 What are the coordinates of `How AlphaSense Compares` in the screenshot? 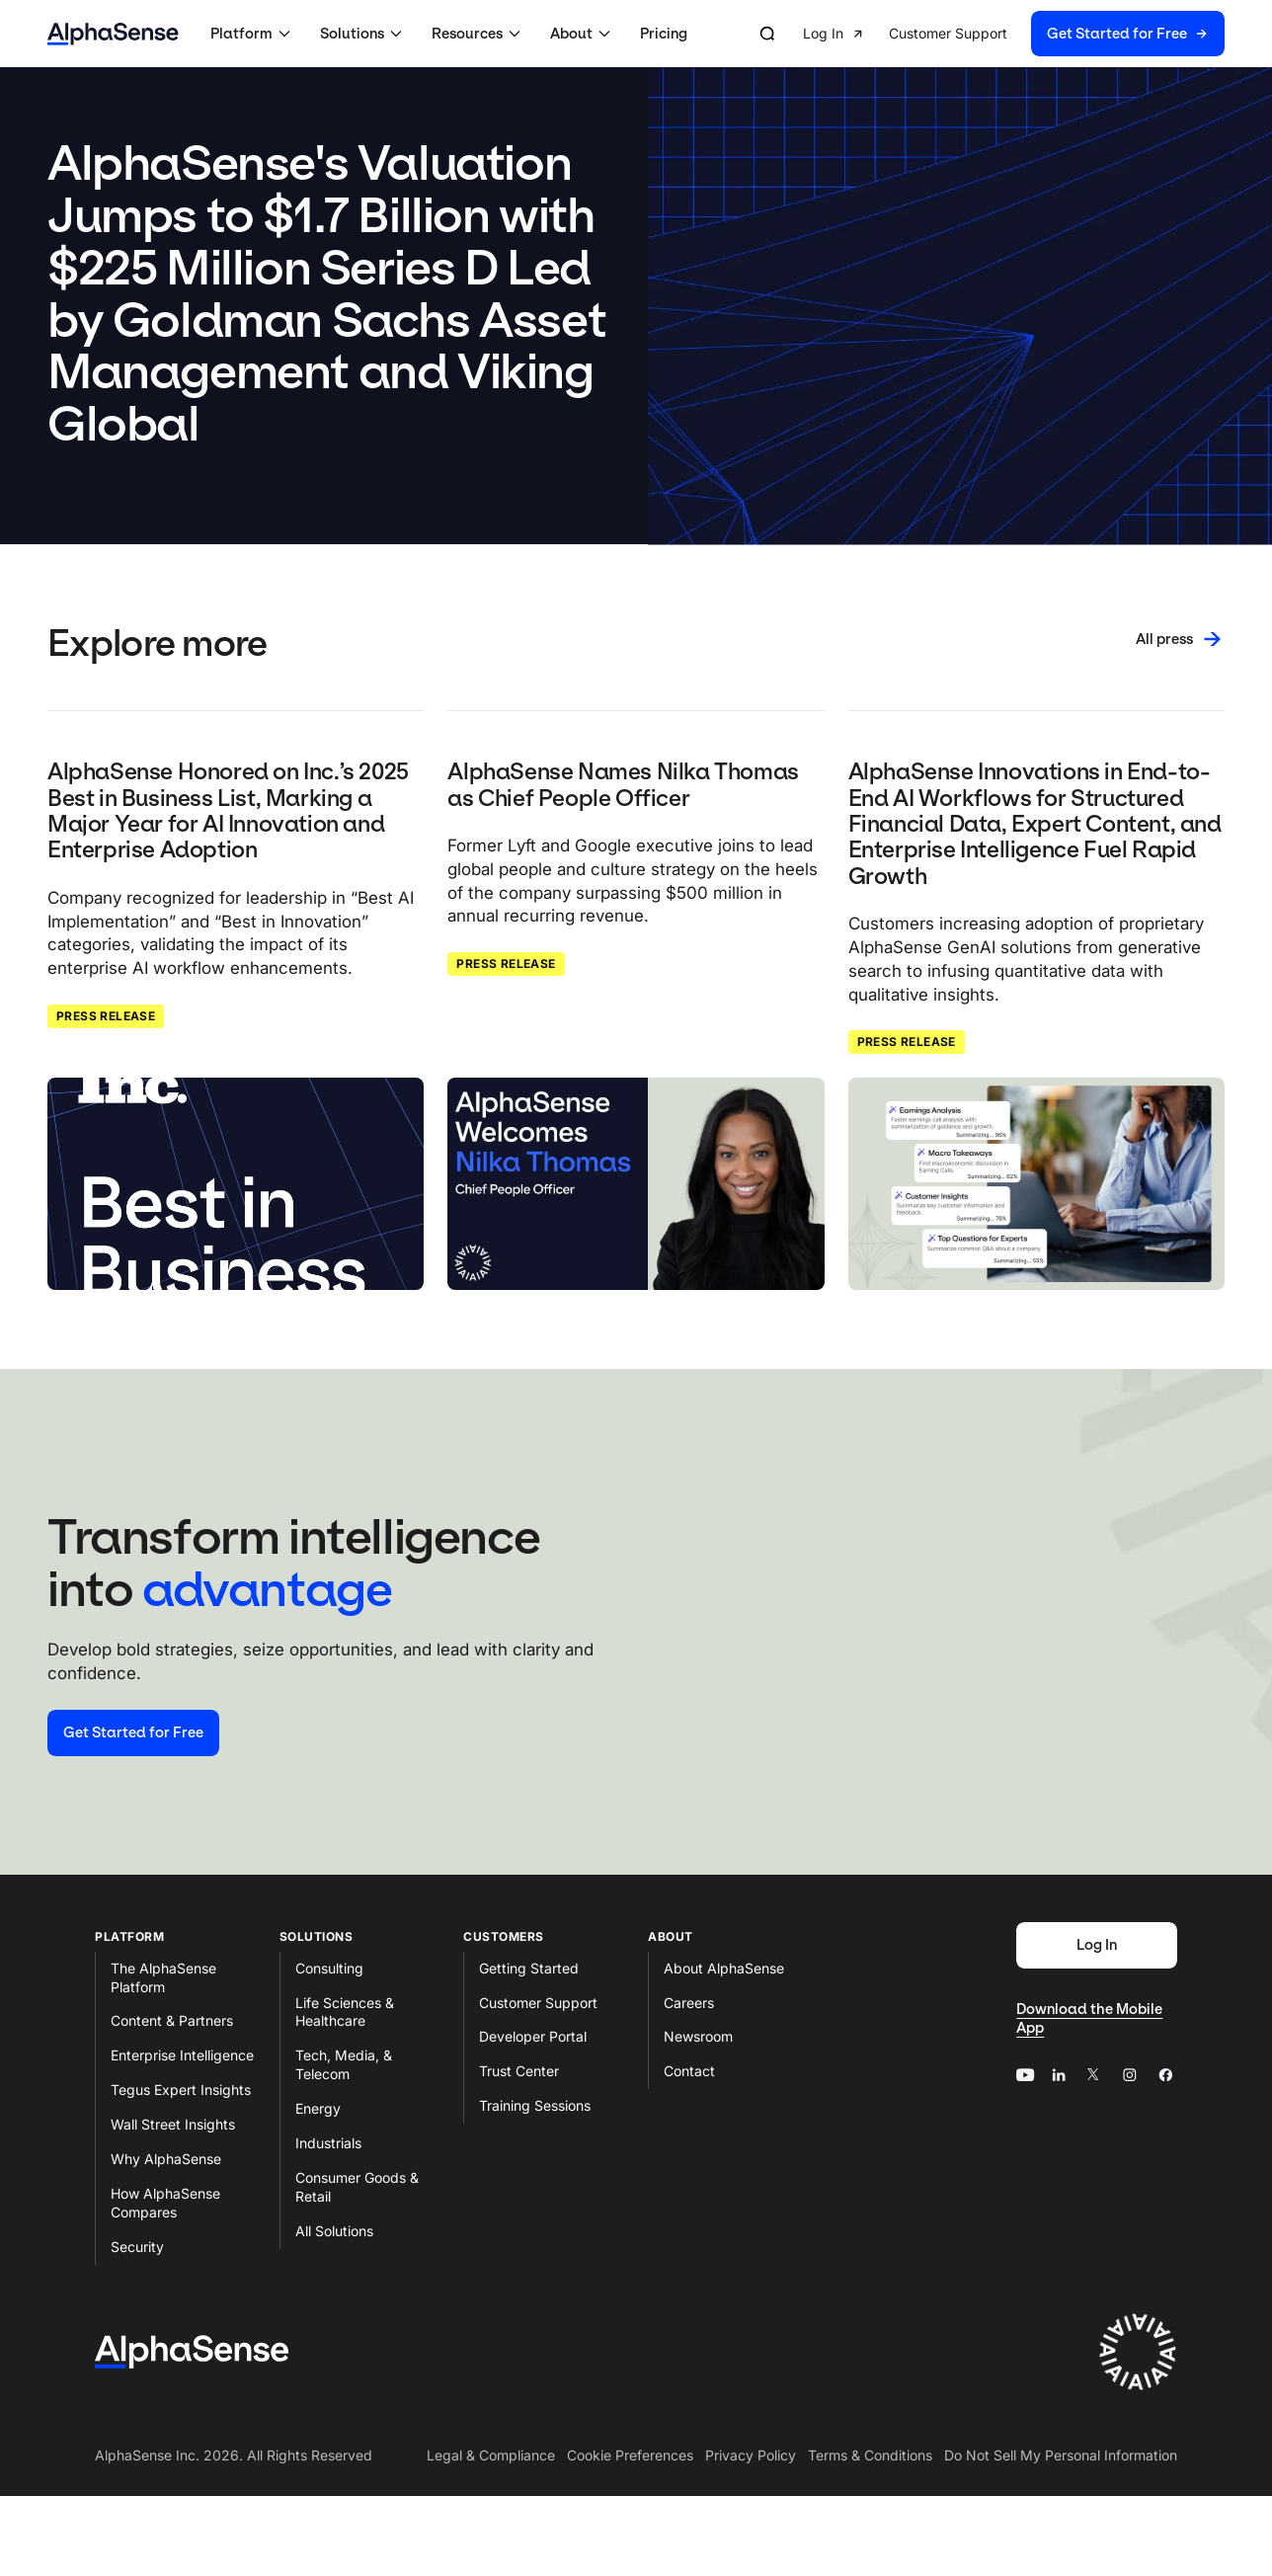 It's located at (165, 2202).